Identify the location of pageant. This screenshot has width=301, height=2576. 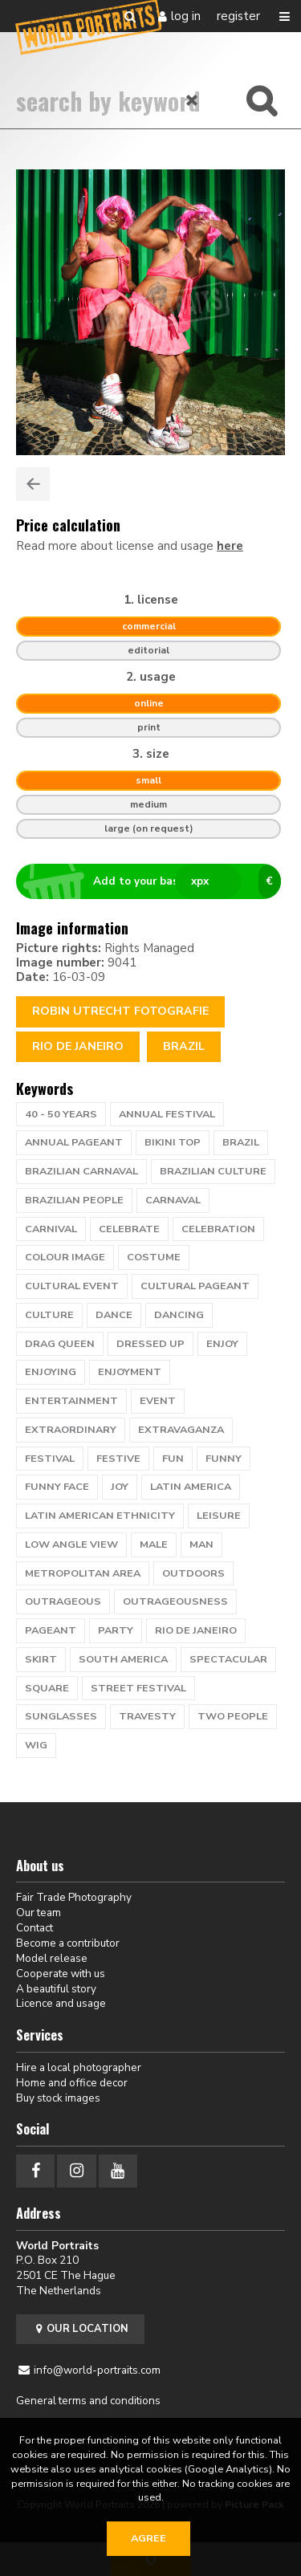
(50, 1630).